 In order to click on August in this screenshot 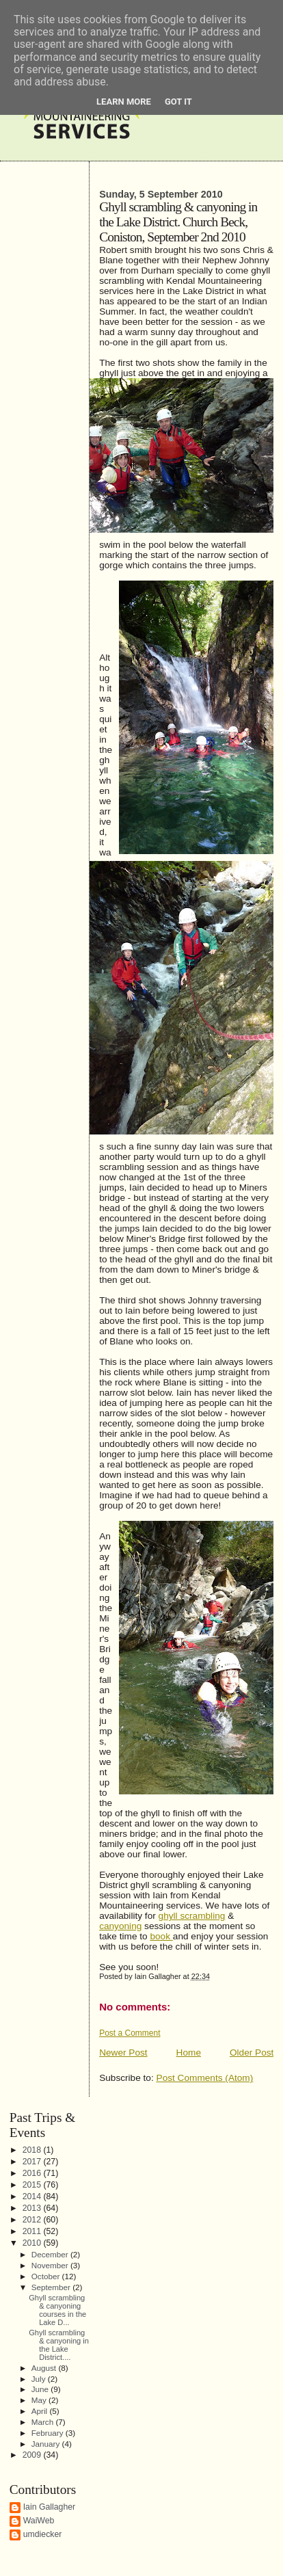, I will do `click(45, 2367)`.